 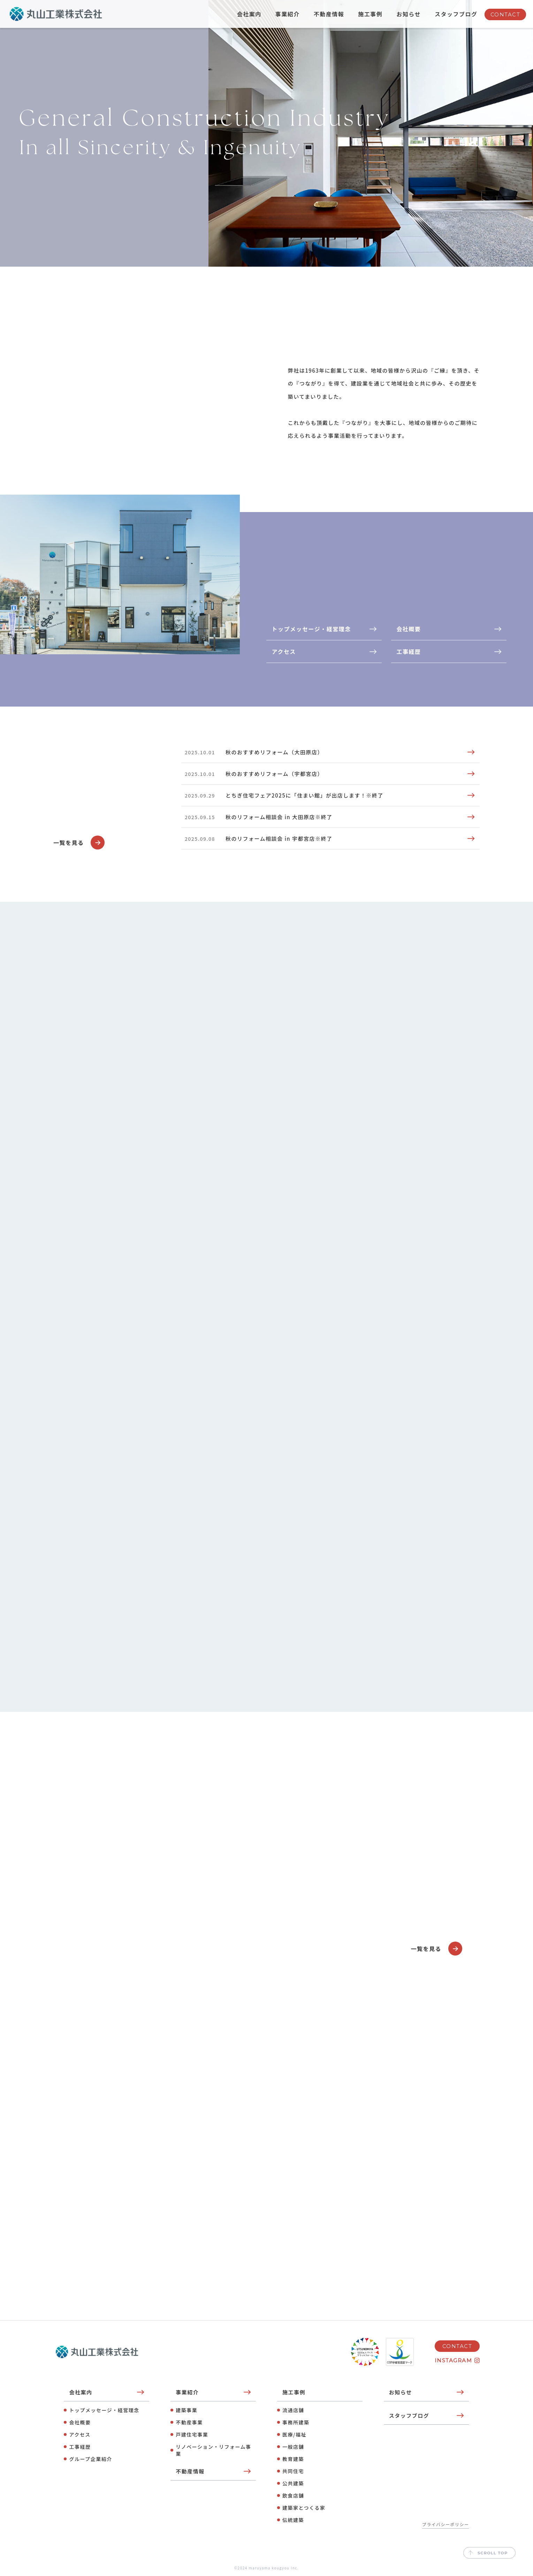 I want to click on 不動産事業, so click(x=189, y=2422).